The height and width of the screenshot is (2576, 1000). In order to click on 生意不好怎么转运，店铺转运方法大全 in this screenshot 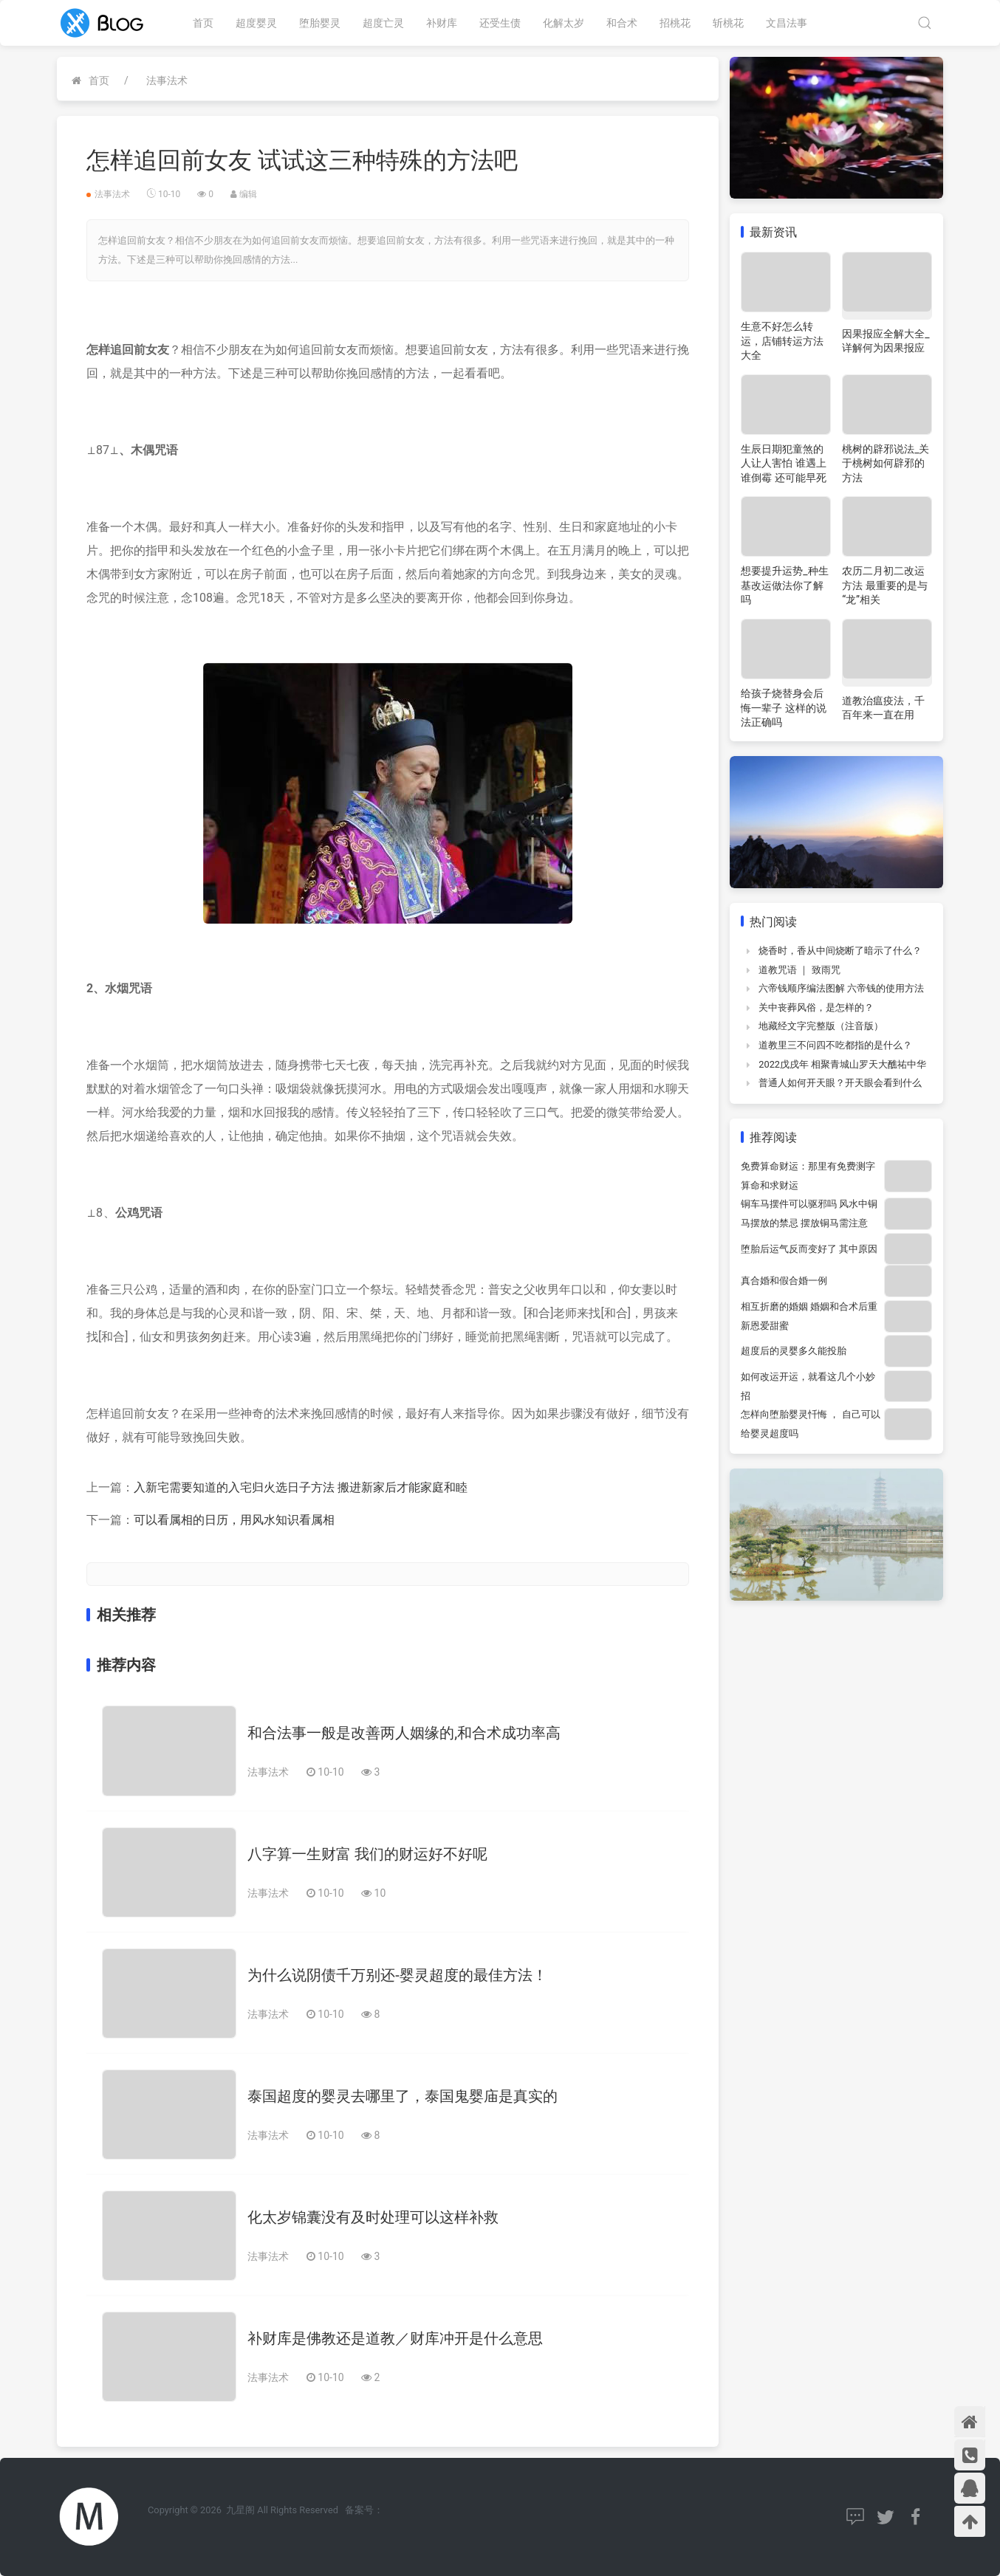, I will do `click(782, 340)`.